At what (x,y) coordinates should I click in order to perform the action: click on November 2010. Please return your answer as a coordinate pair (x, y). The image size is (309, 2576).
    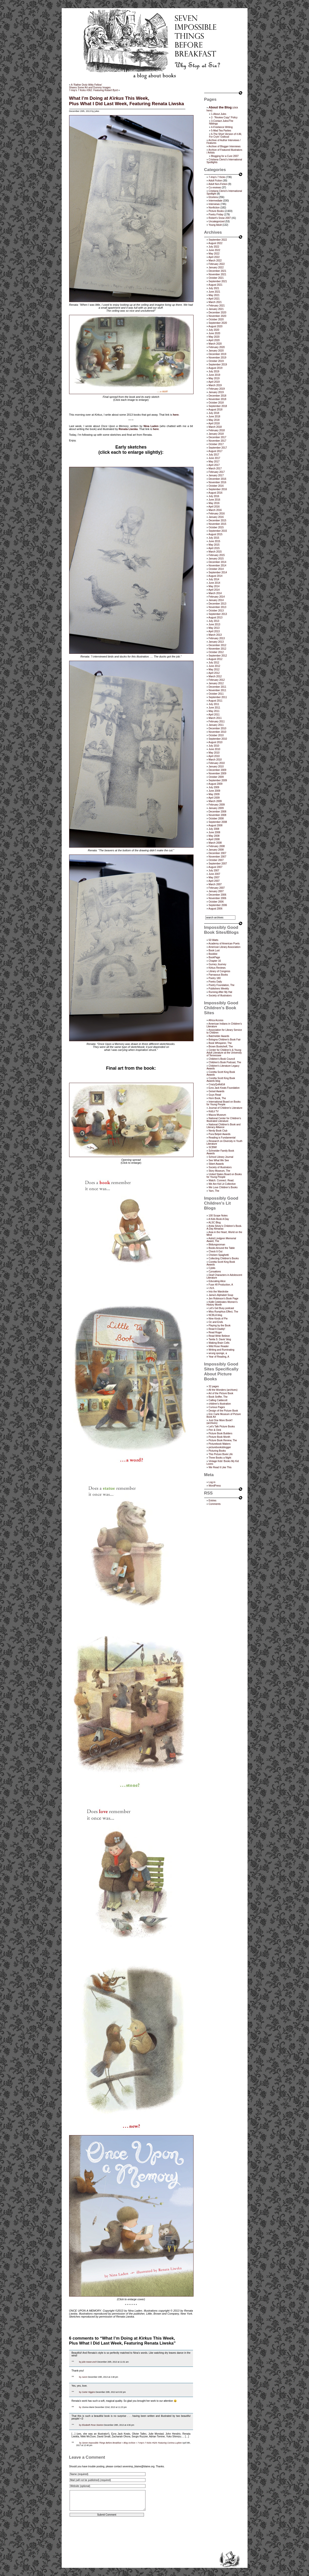
    Looking at the image, I should click on (217, 732).